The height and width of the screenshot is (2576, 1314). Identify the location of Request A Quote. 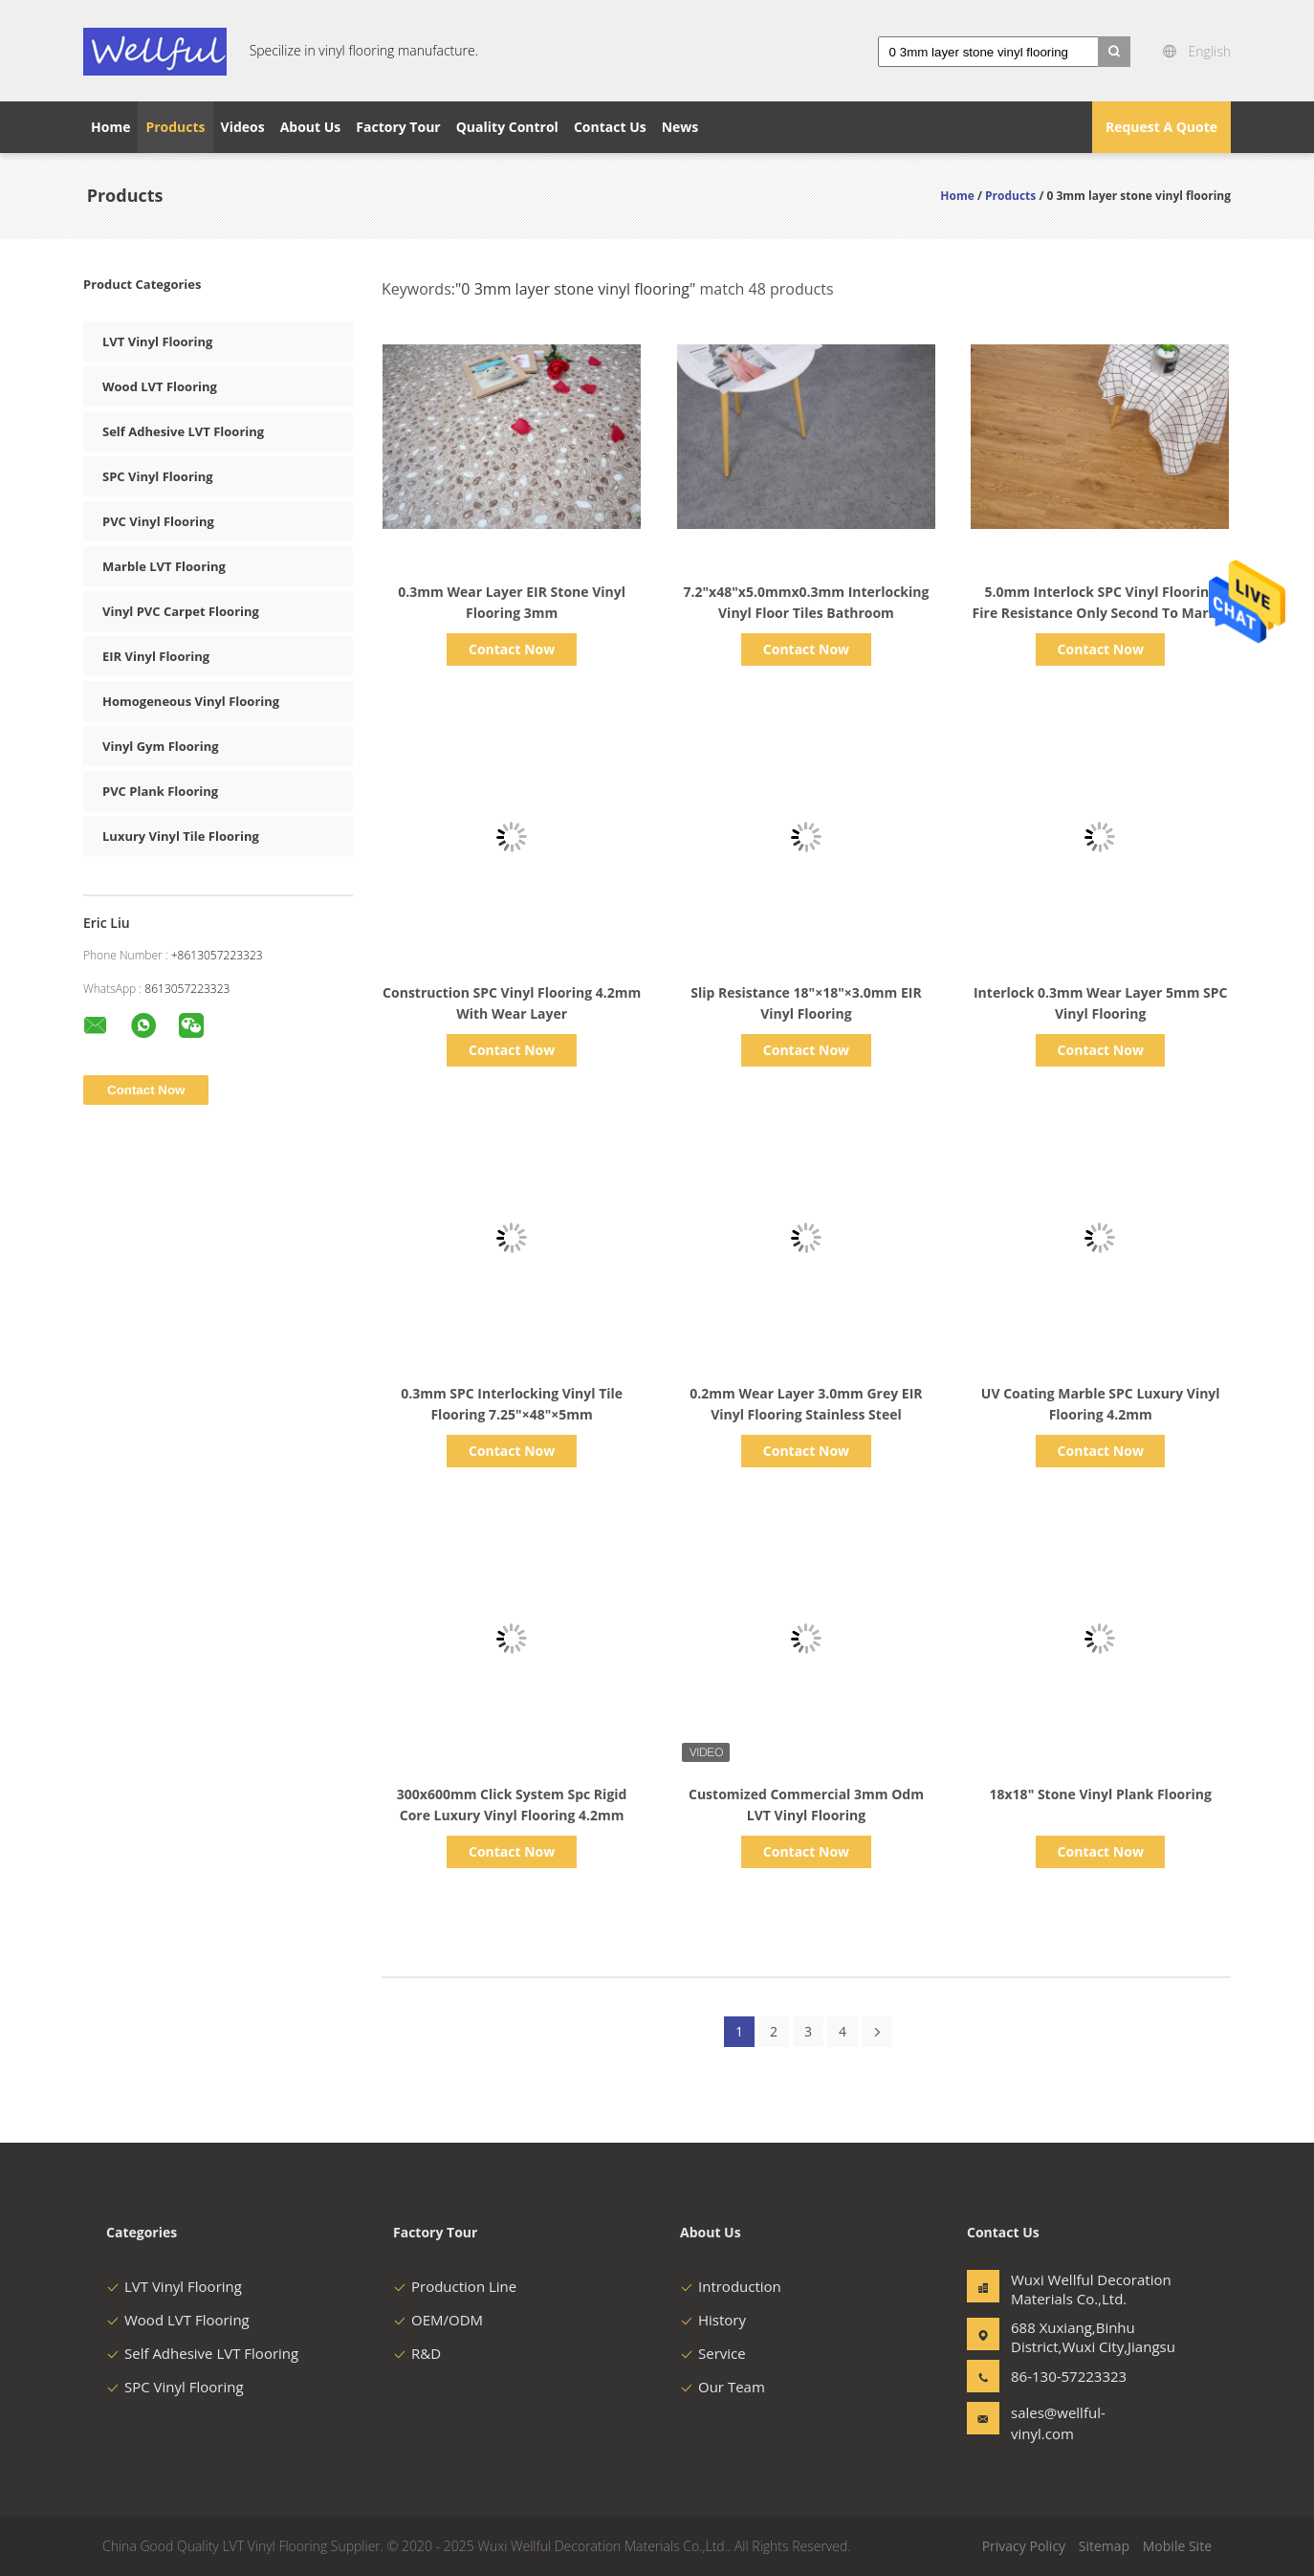
(1161, 127).